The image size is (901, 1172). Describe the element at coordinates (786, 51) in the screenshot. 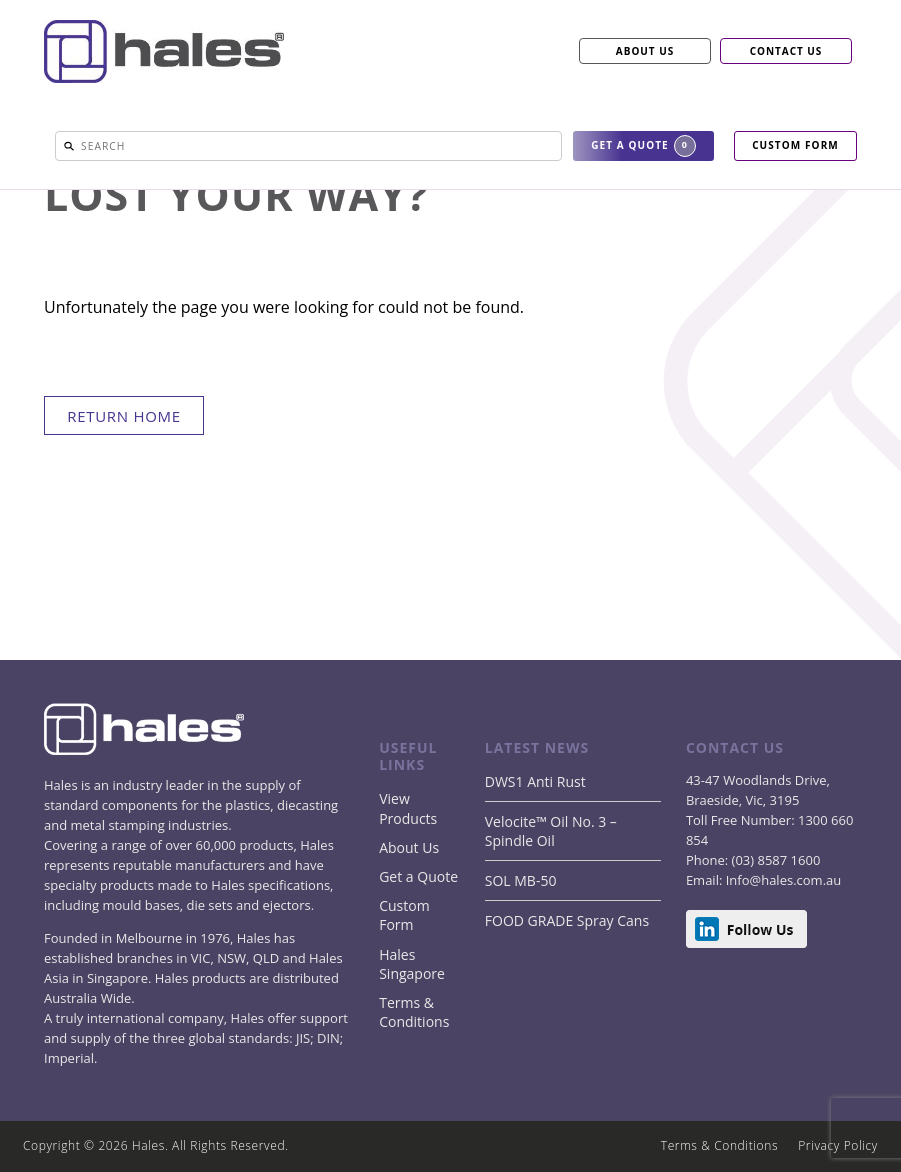

I see `CONTACT US` at that location.